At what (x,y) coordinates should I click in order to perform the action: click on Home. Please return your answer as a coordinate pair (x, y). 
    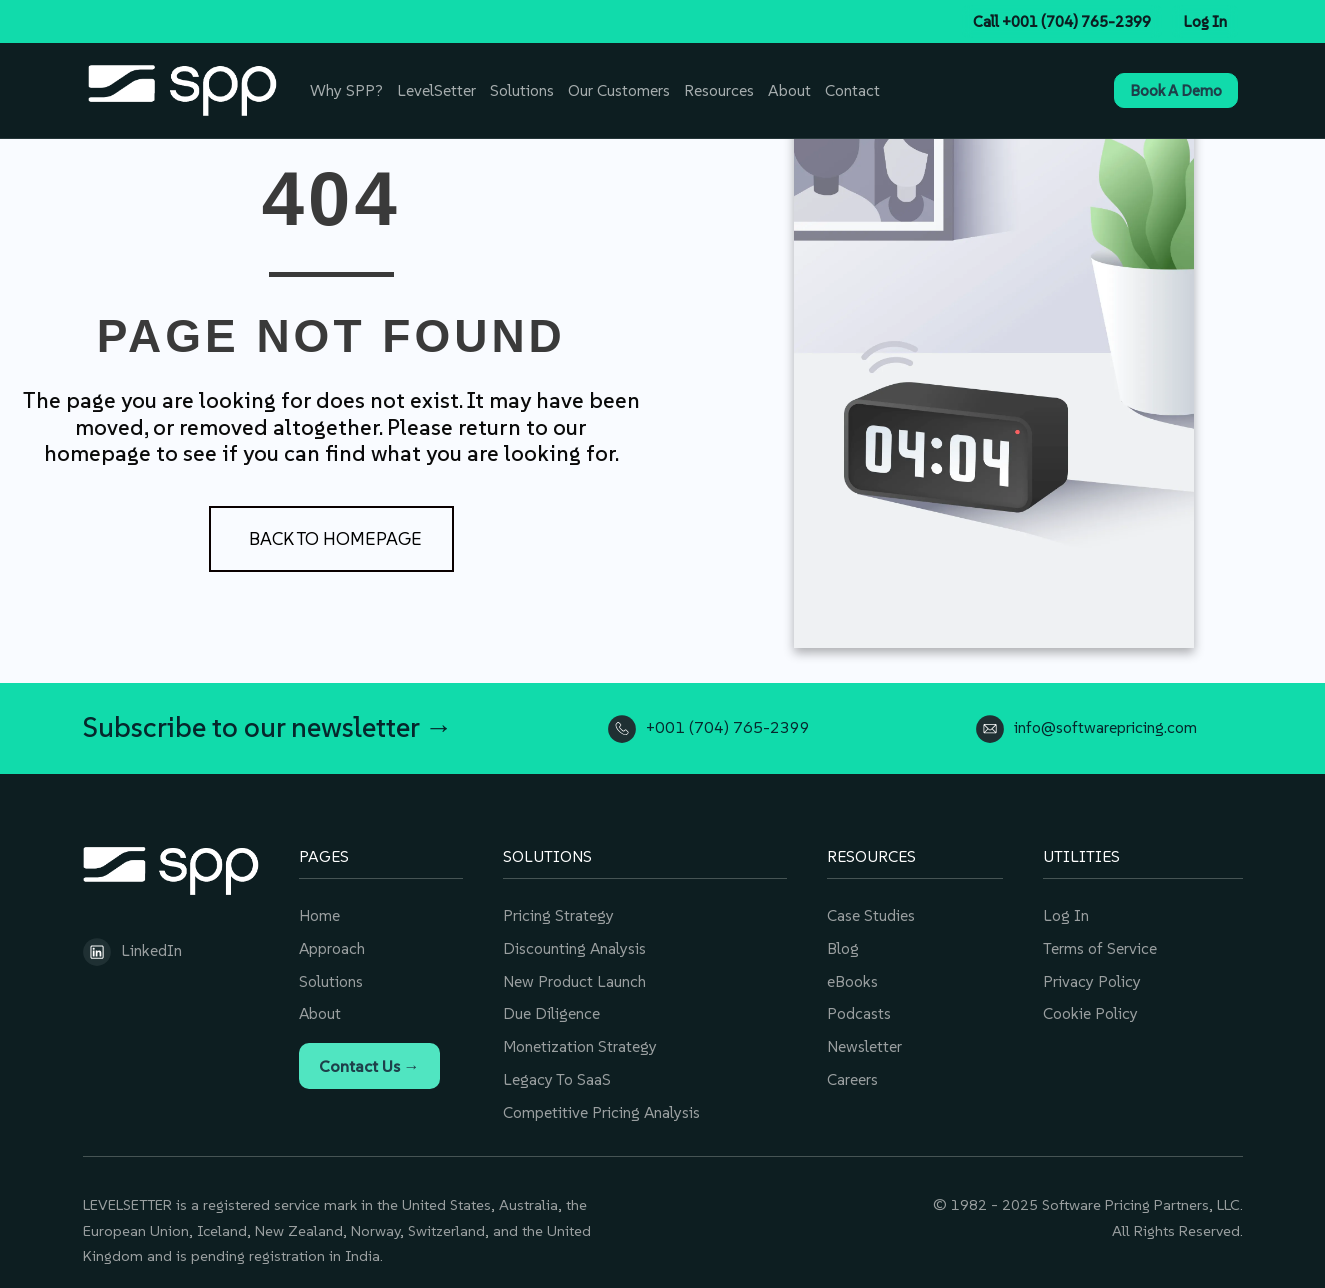
    Looking at the image, I should click on (320, 913).